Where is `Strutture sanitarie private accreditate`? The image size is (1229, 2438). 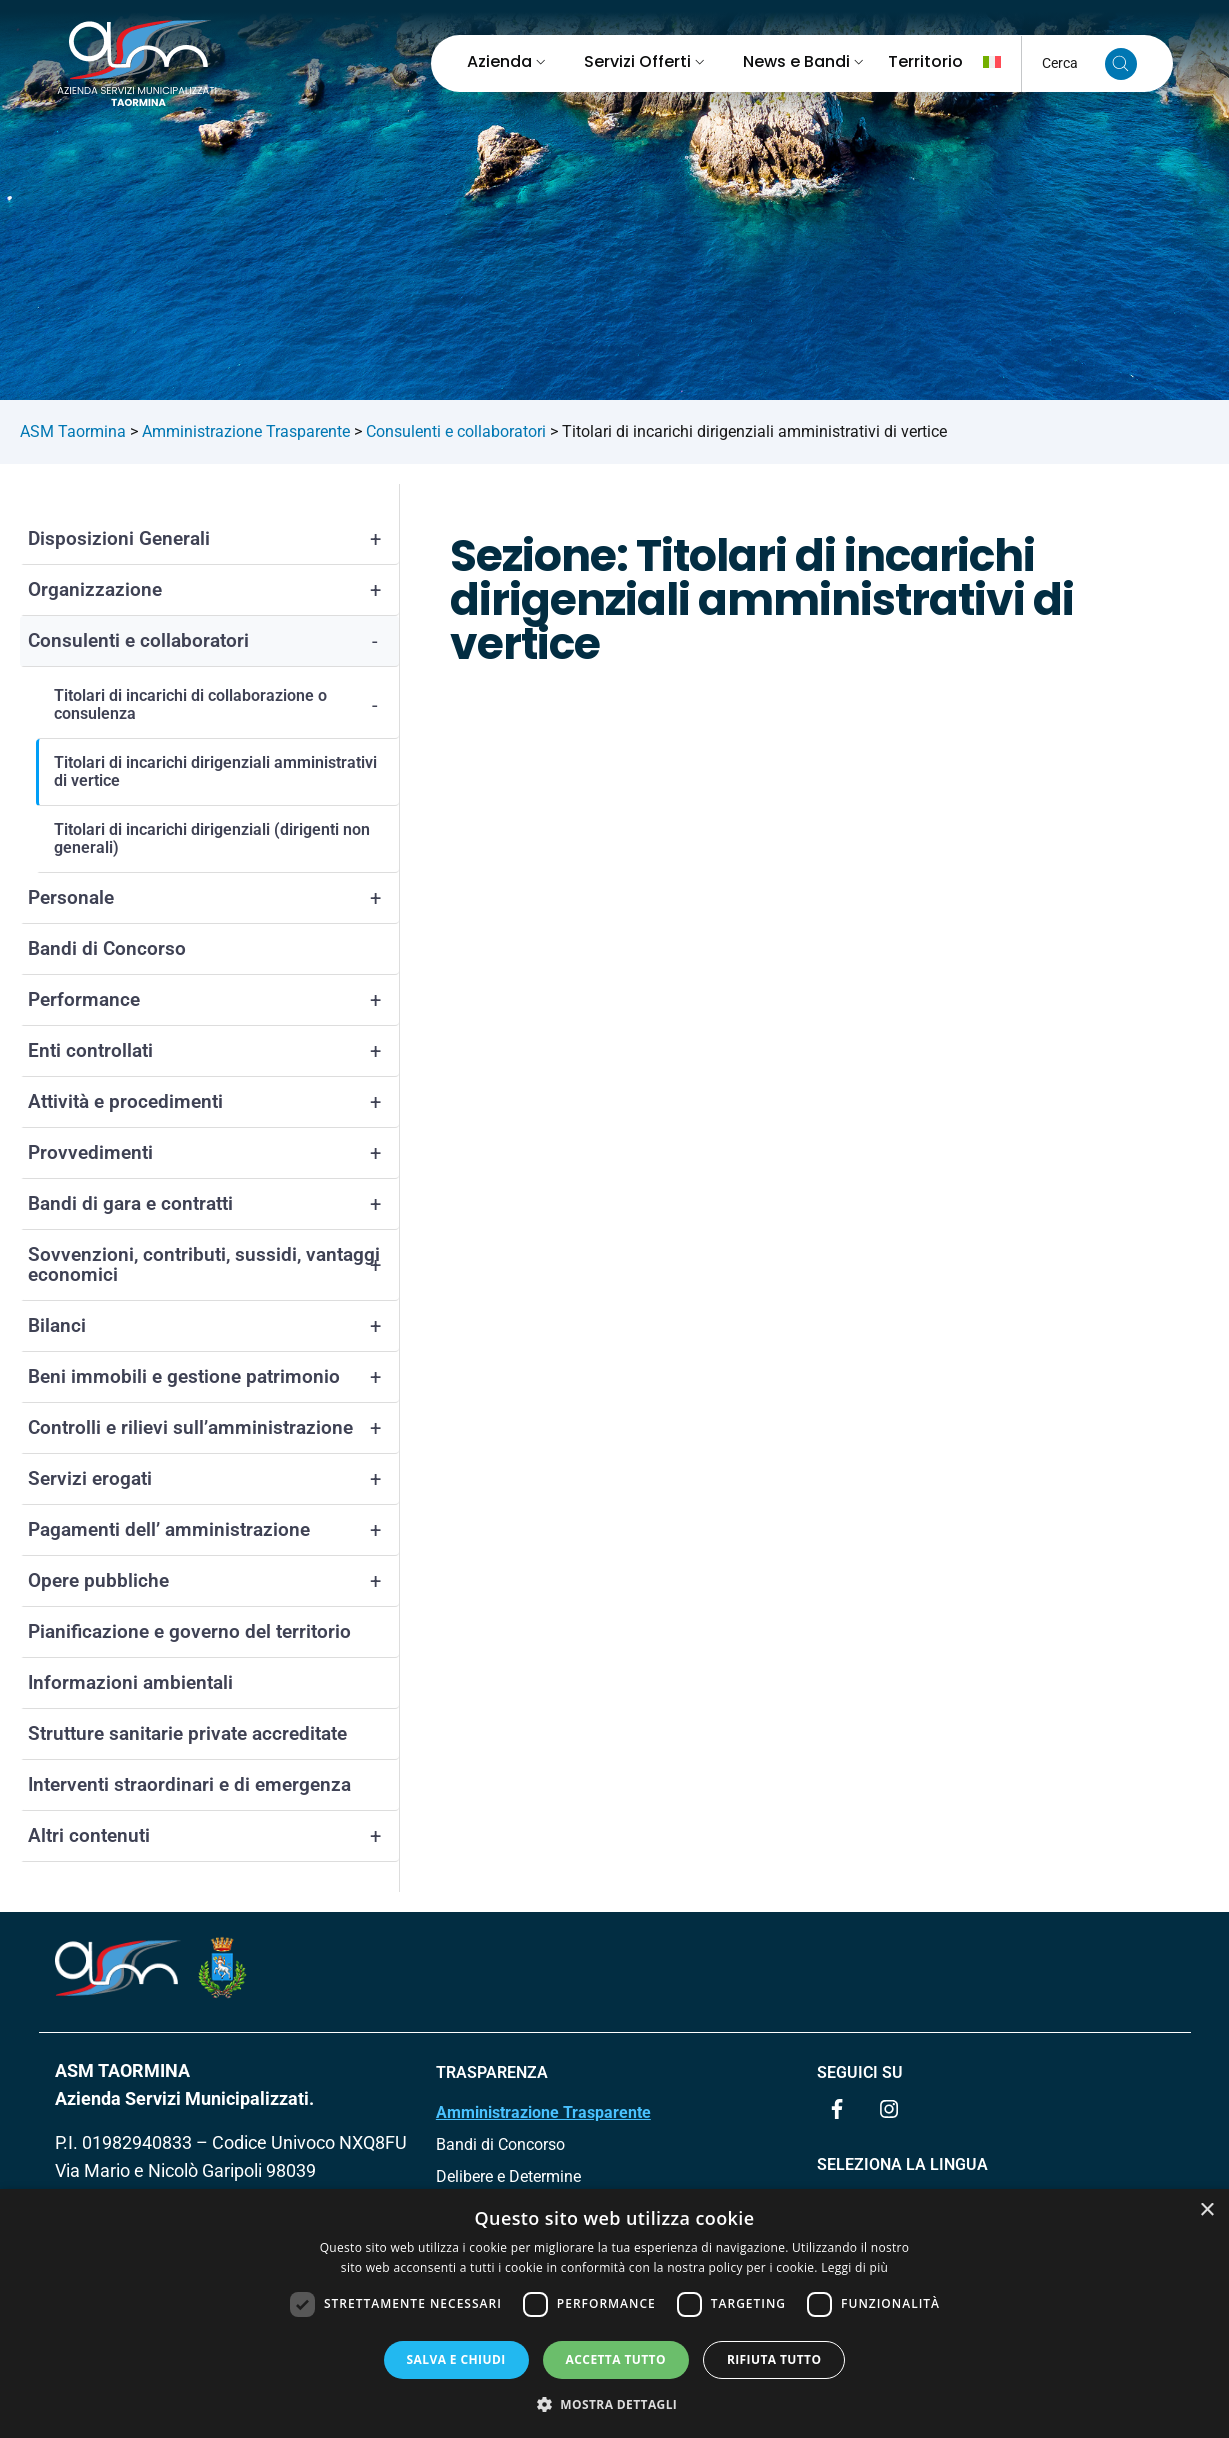
Strutture sanitarie private accreditate is located at coordinates (187, 1733).